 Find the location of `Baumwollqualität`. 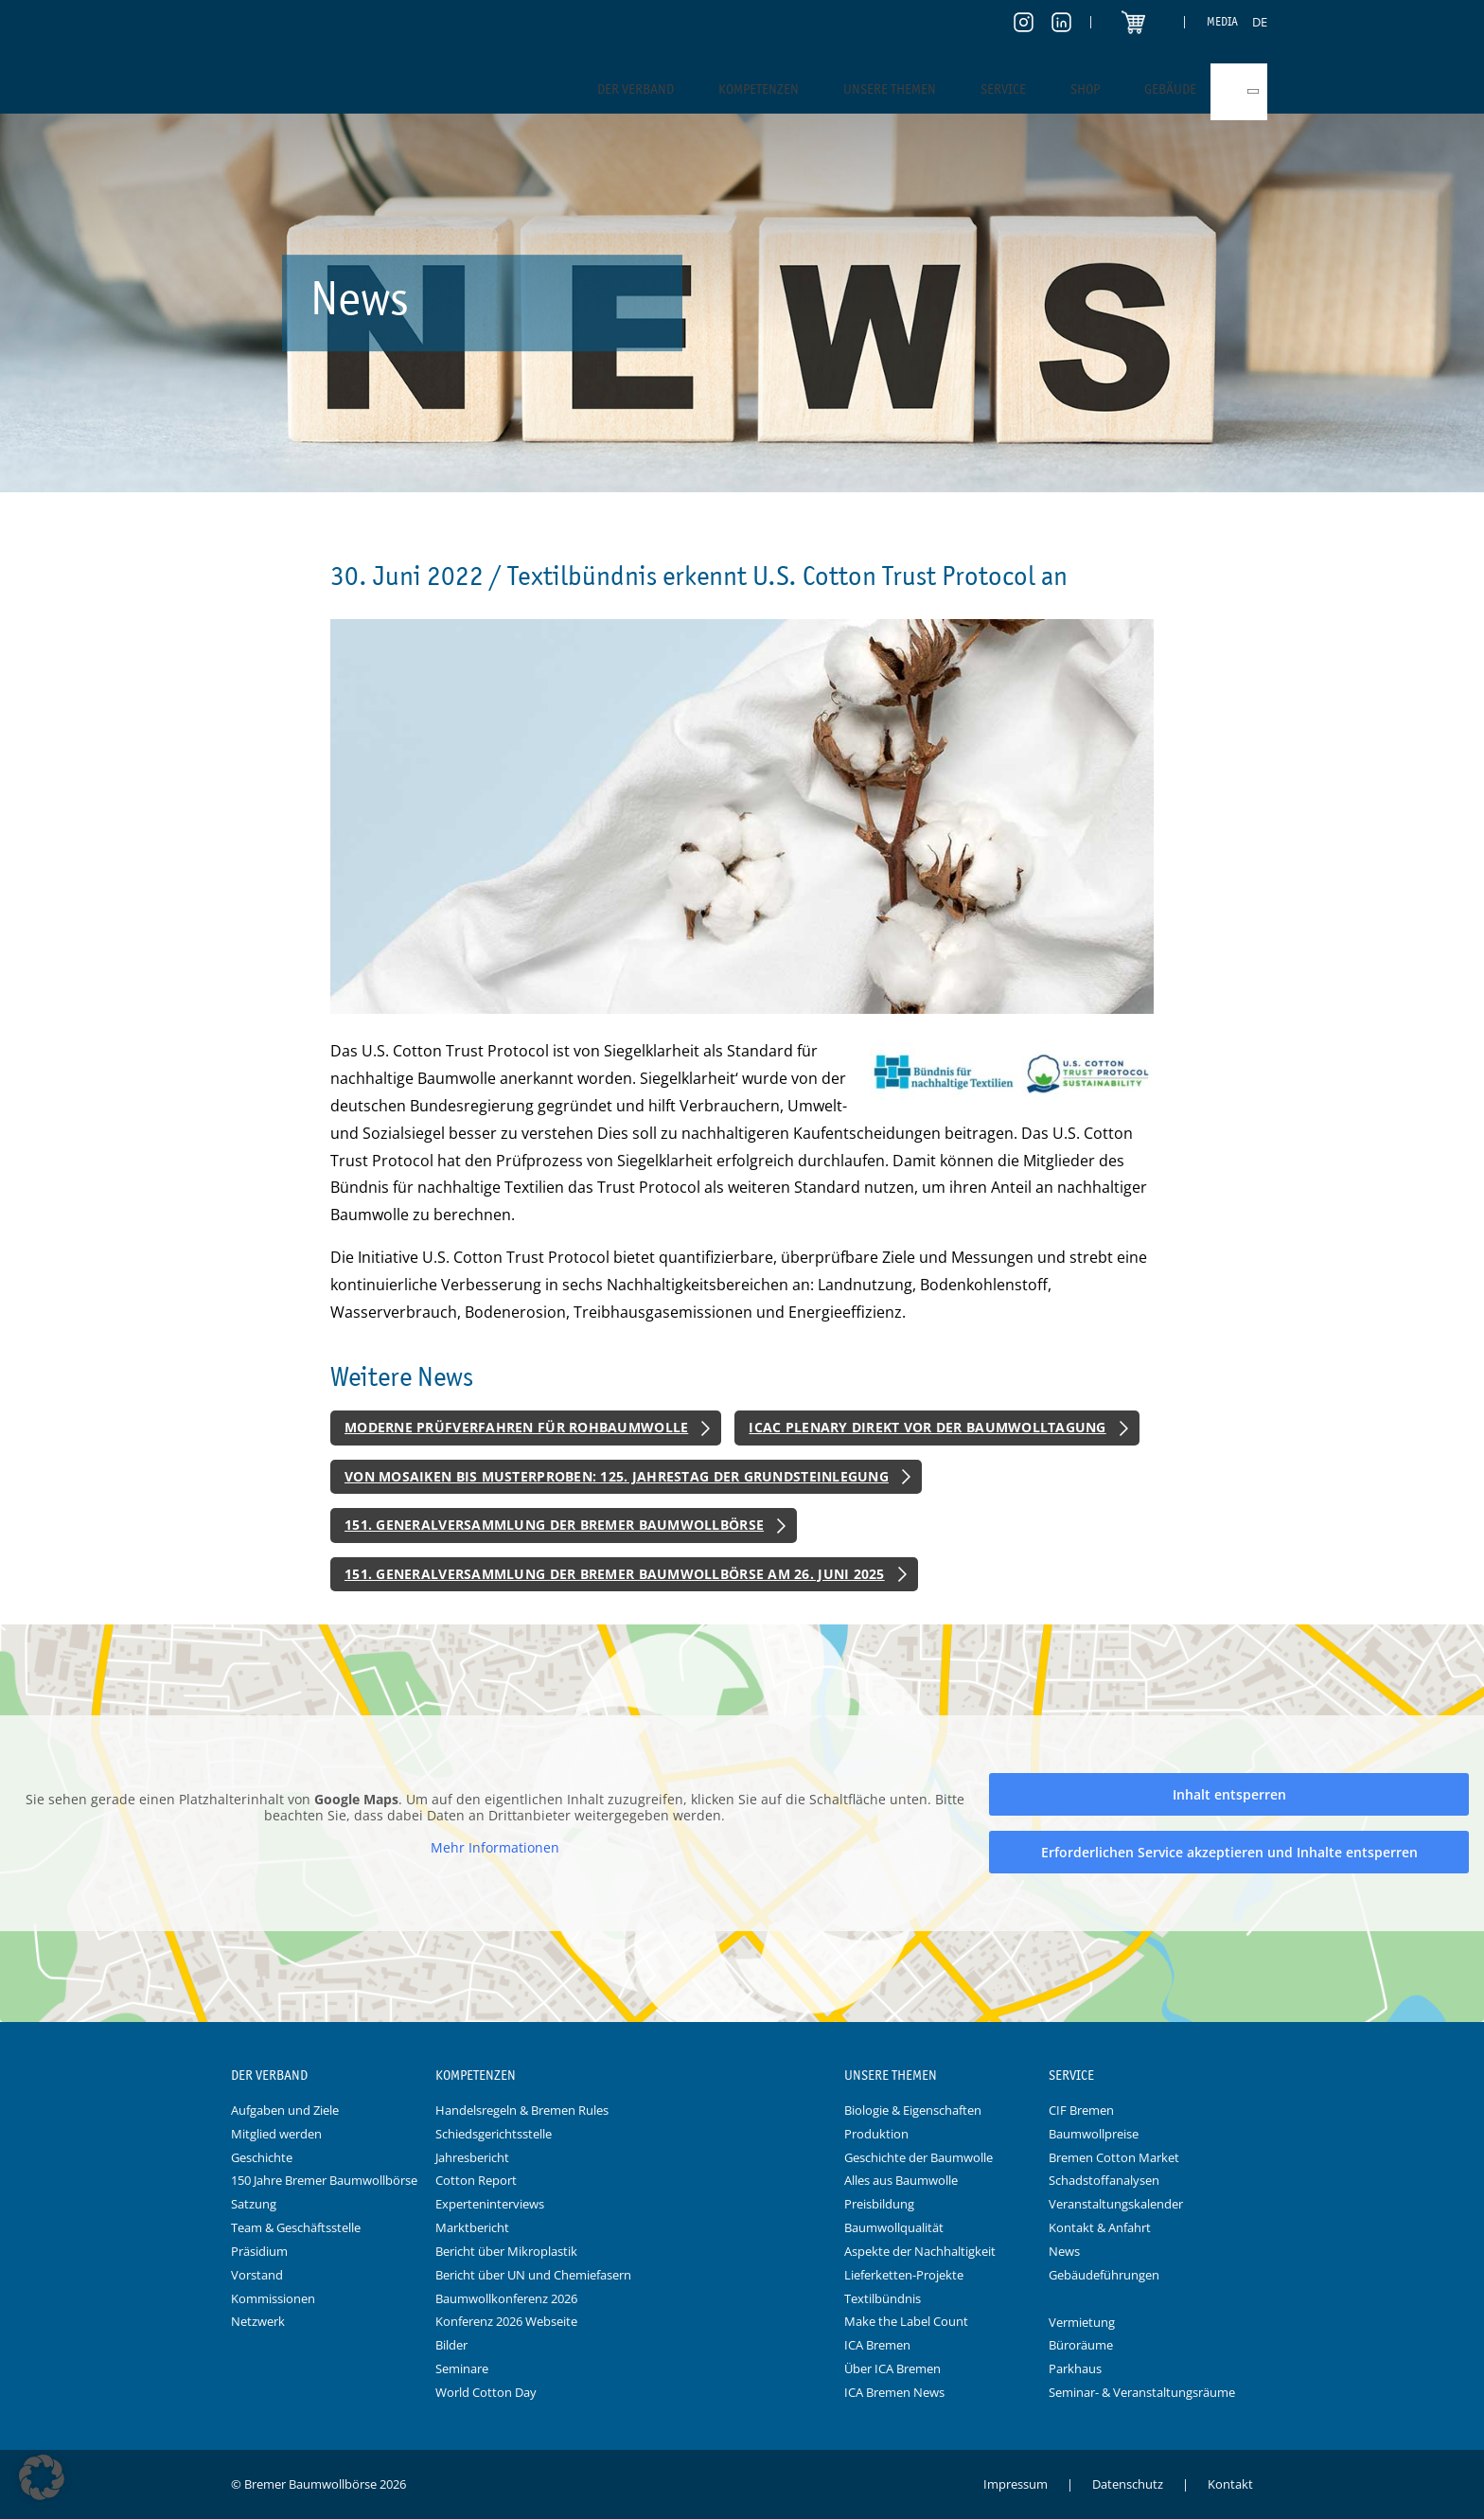

Baumwollqualität is located at coordinates (894, 2227).